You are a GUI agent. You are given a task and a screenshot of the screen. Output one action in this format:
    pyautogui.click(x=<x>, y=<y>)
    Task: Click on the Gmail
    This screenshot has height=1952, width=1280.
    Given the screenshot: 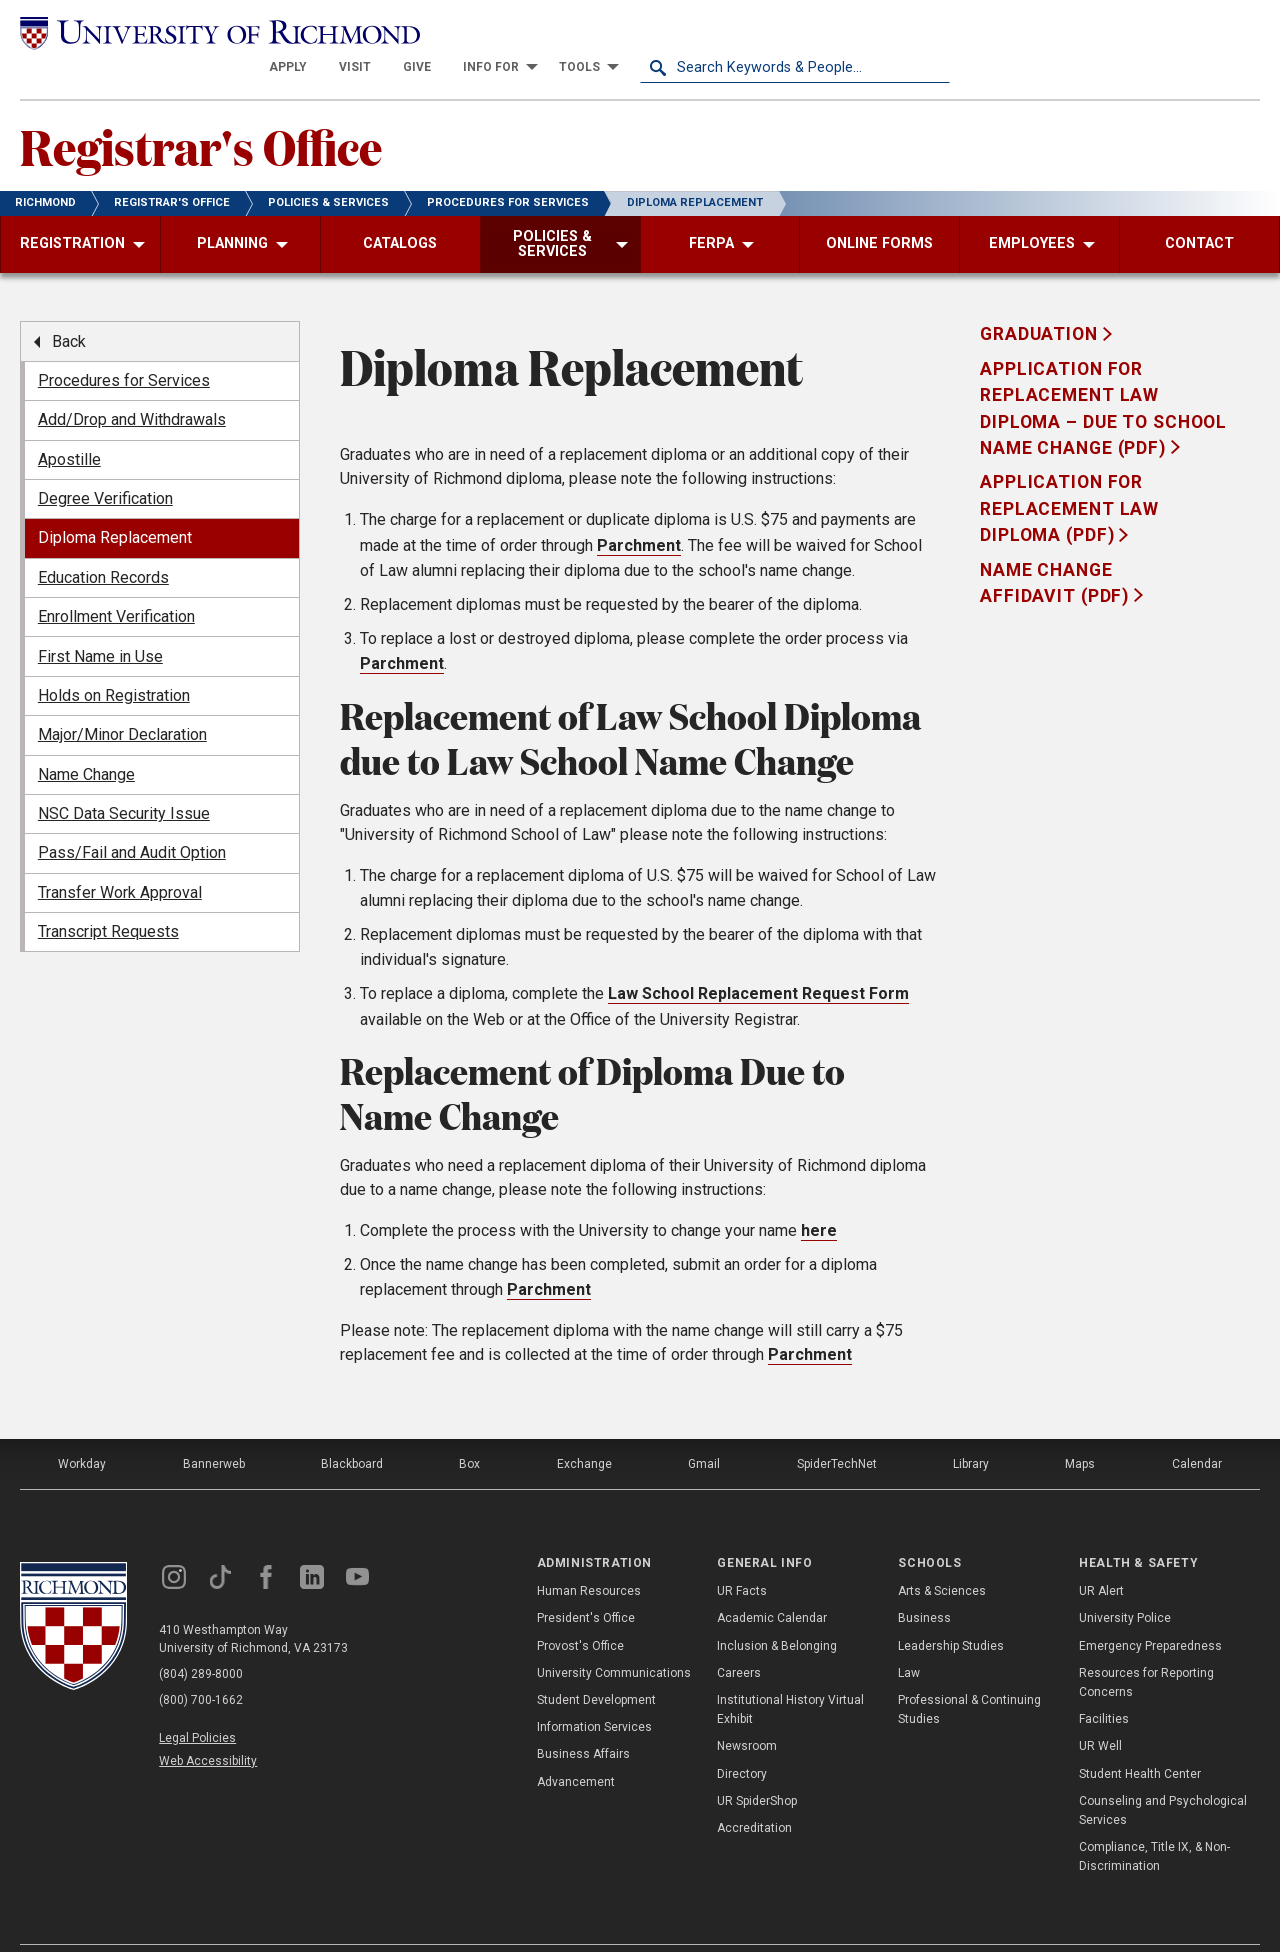 What is the action you would take?
    pyautogui.click(x=704, y=1429)
    